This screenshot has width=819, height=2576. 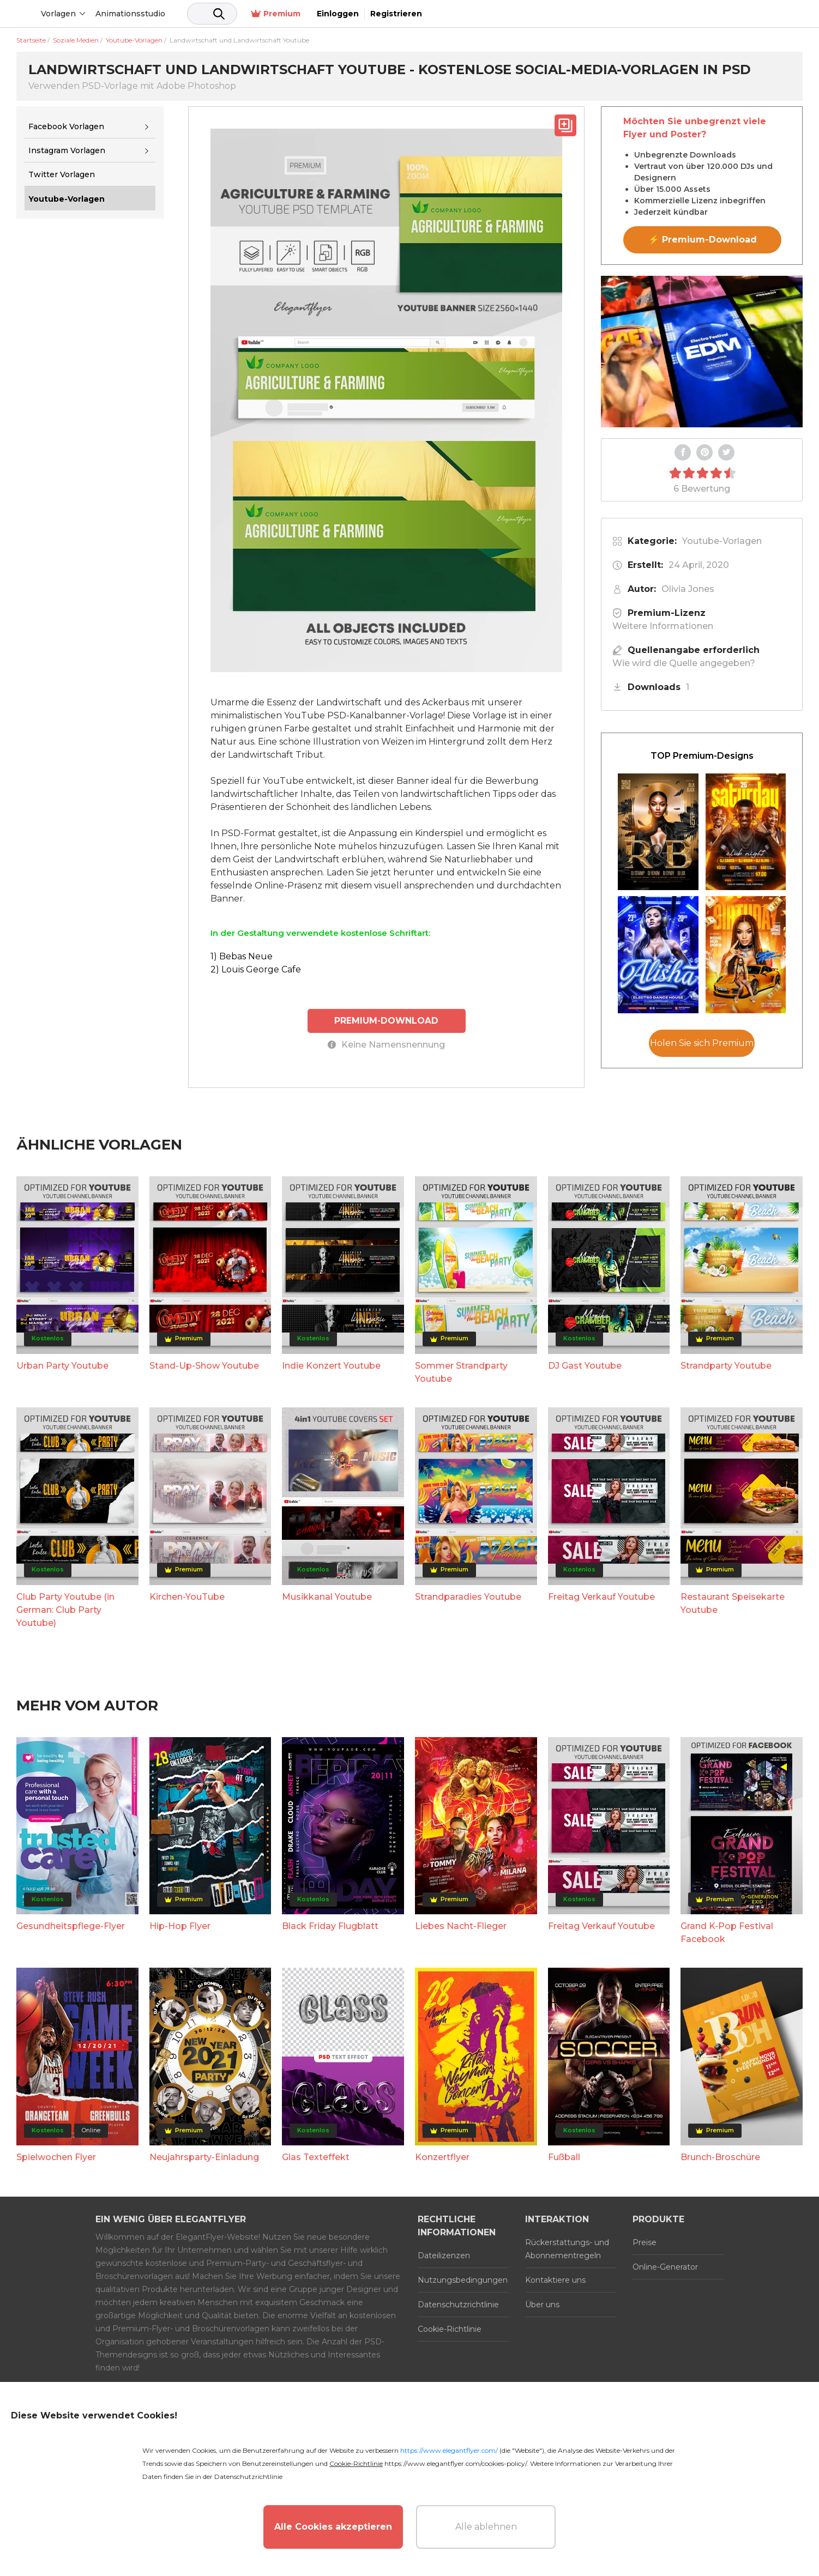 I want to click on Spielwochen Flyer, so click(x=56, y=2156).